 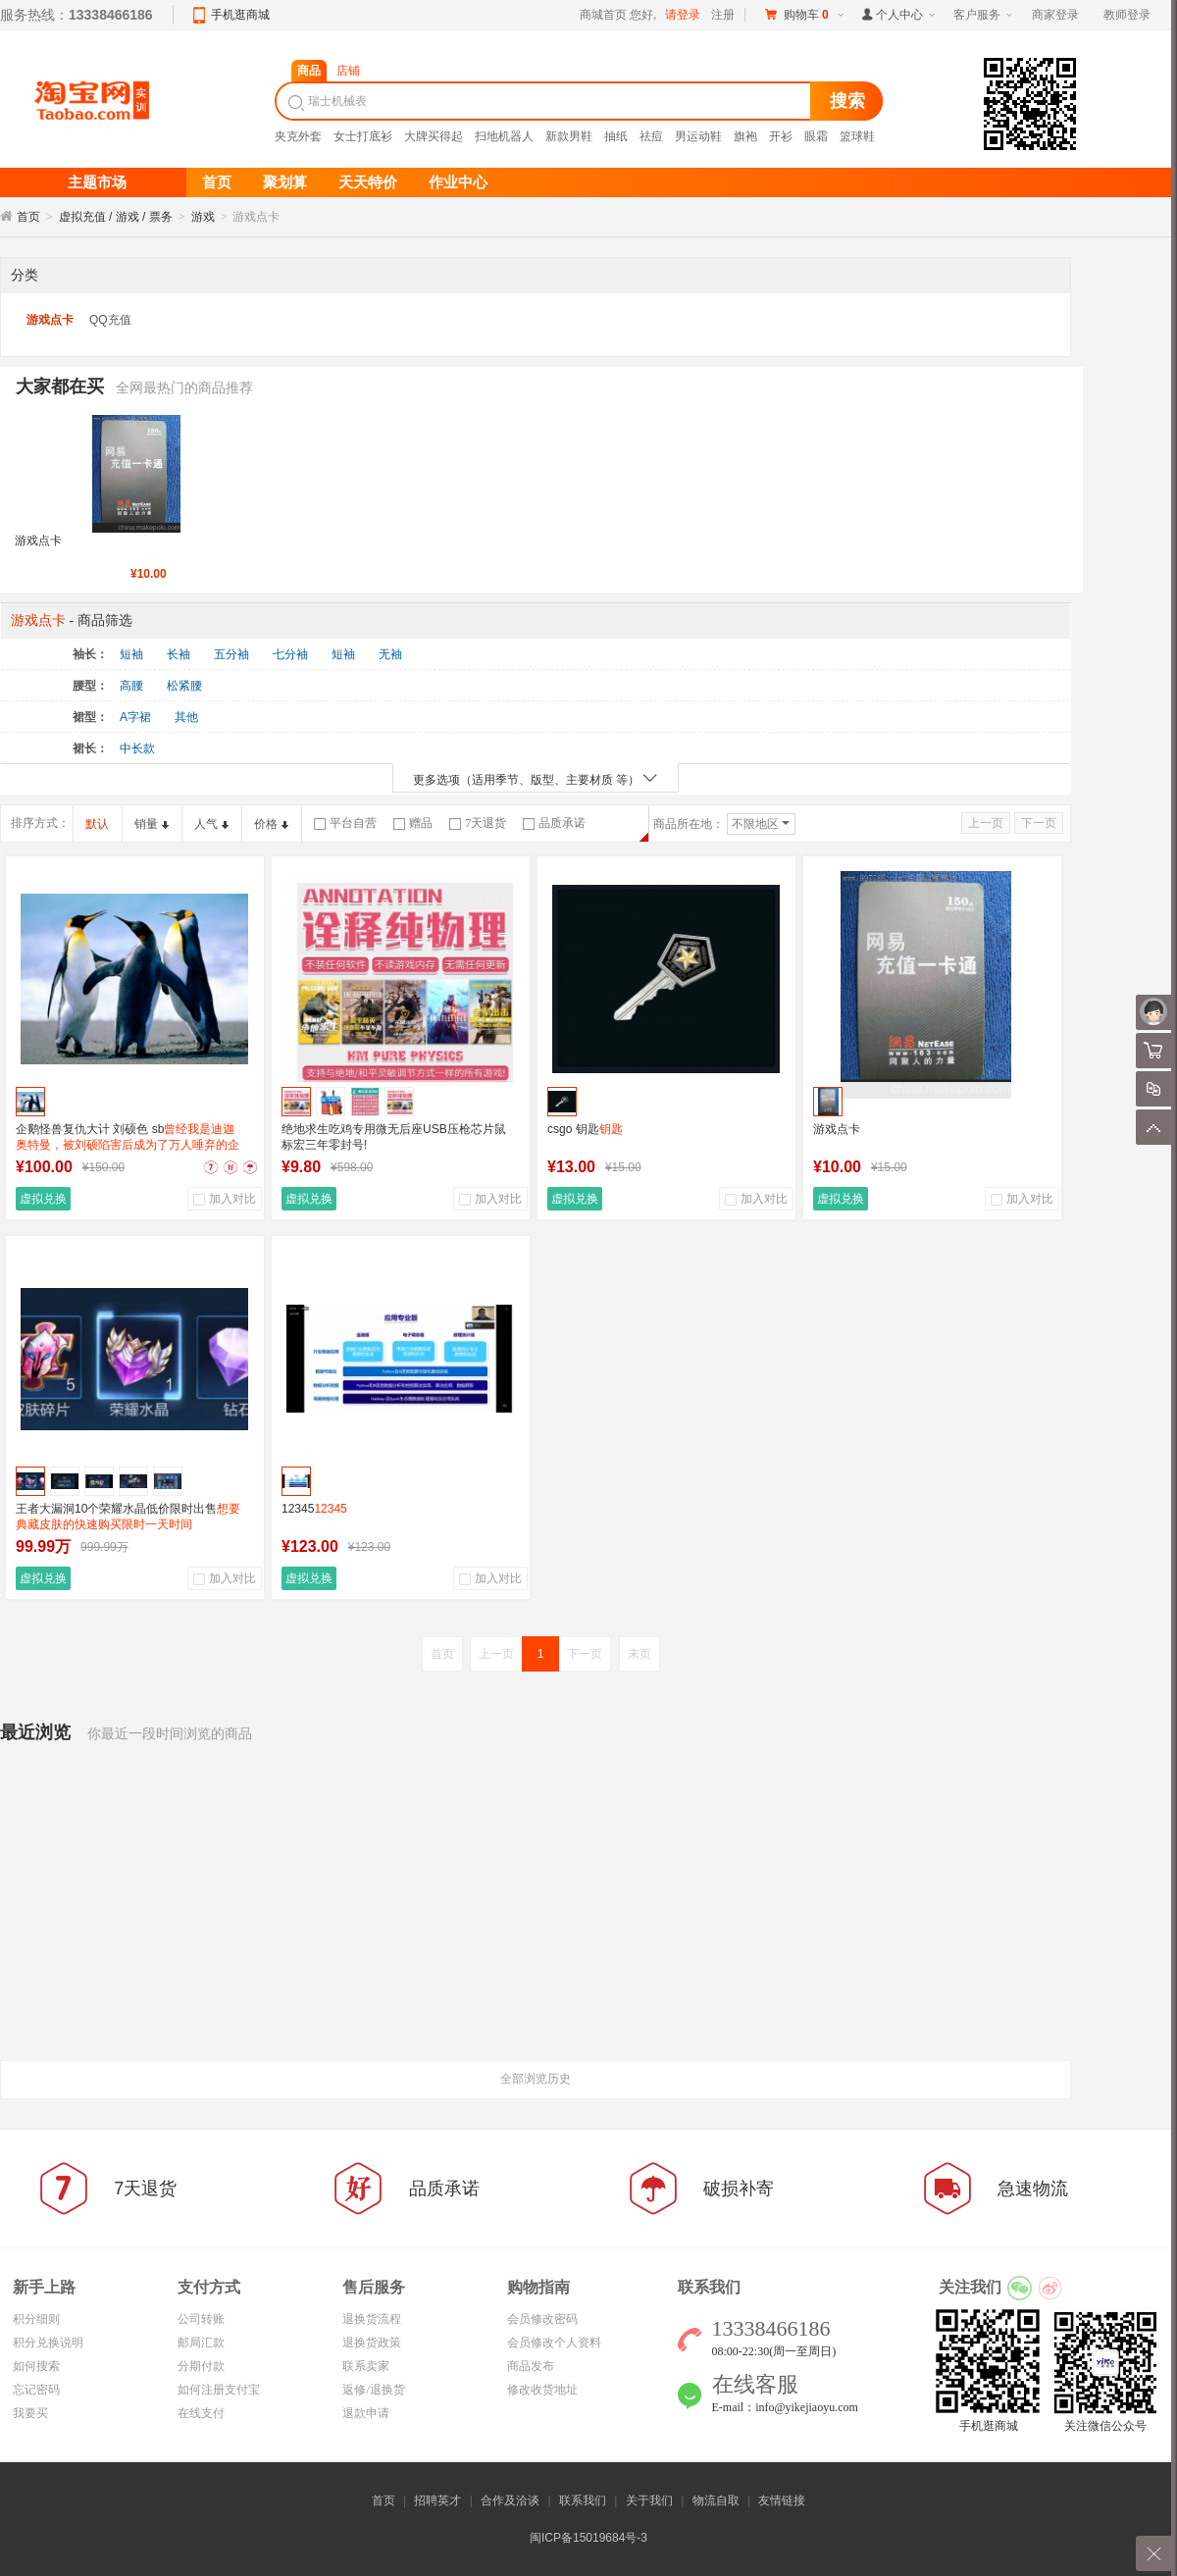 I want to click on 无袖, so click(x=390, y=654).